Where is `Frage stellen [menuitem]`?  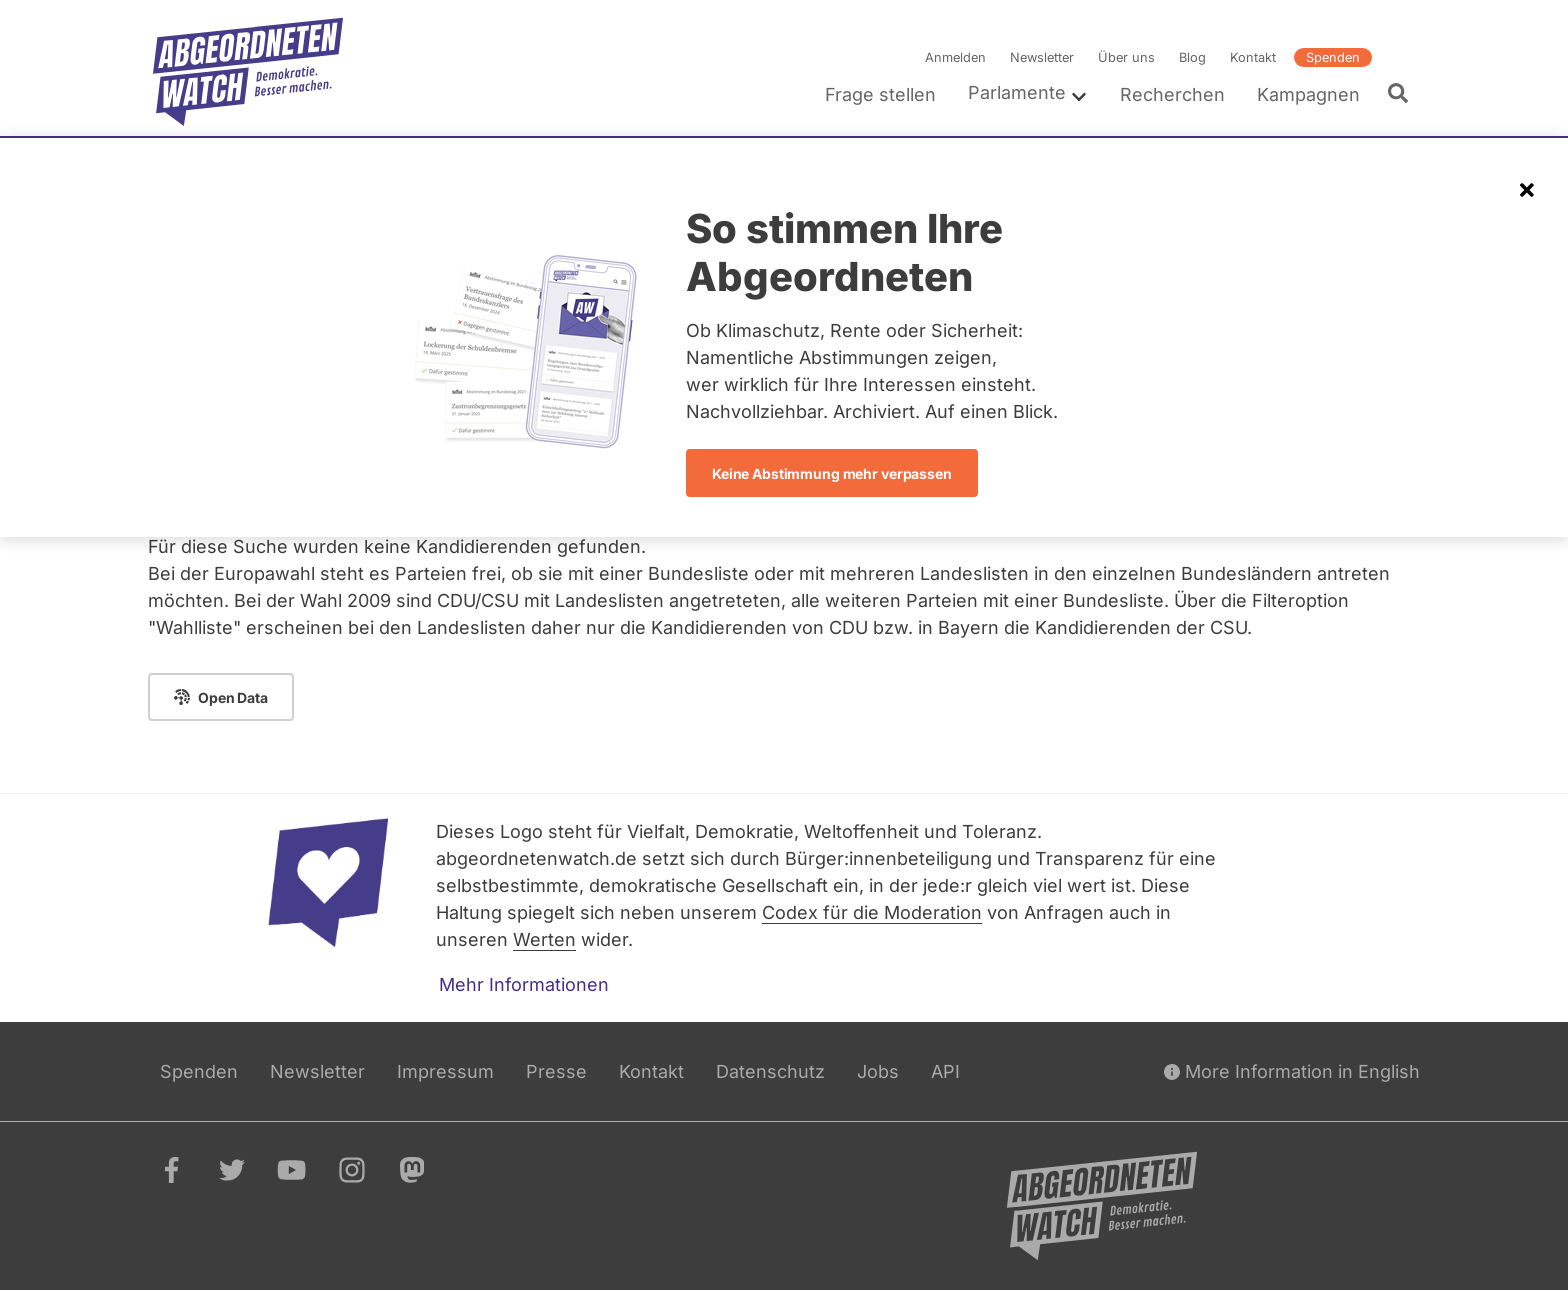 Frage stellen [menuitem] is located at coordinates (880, 94).